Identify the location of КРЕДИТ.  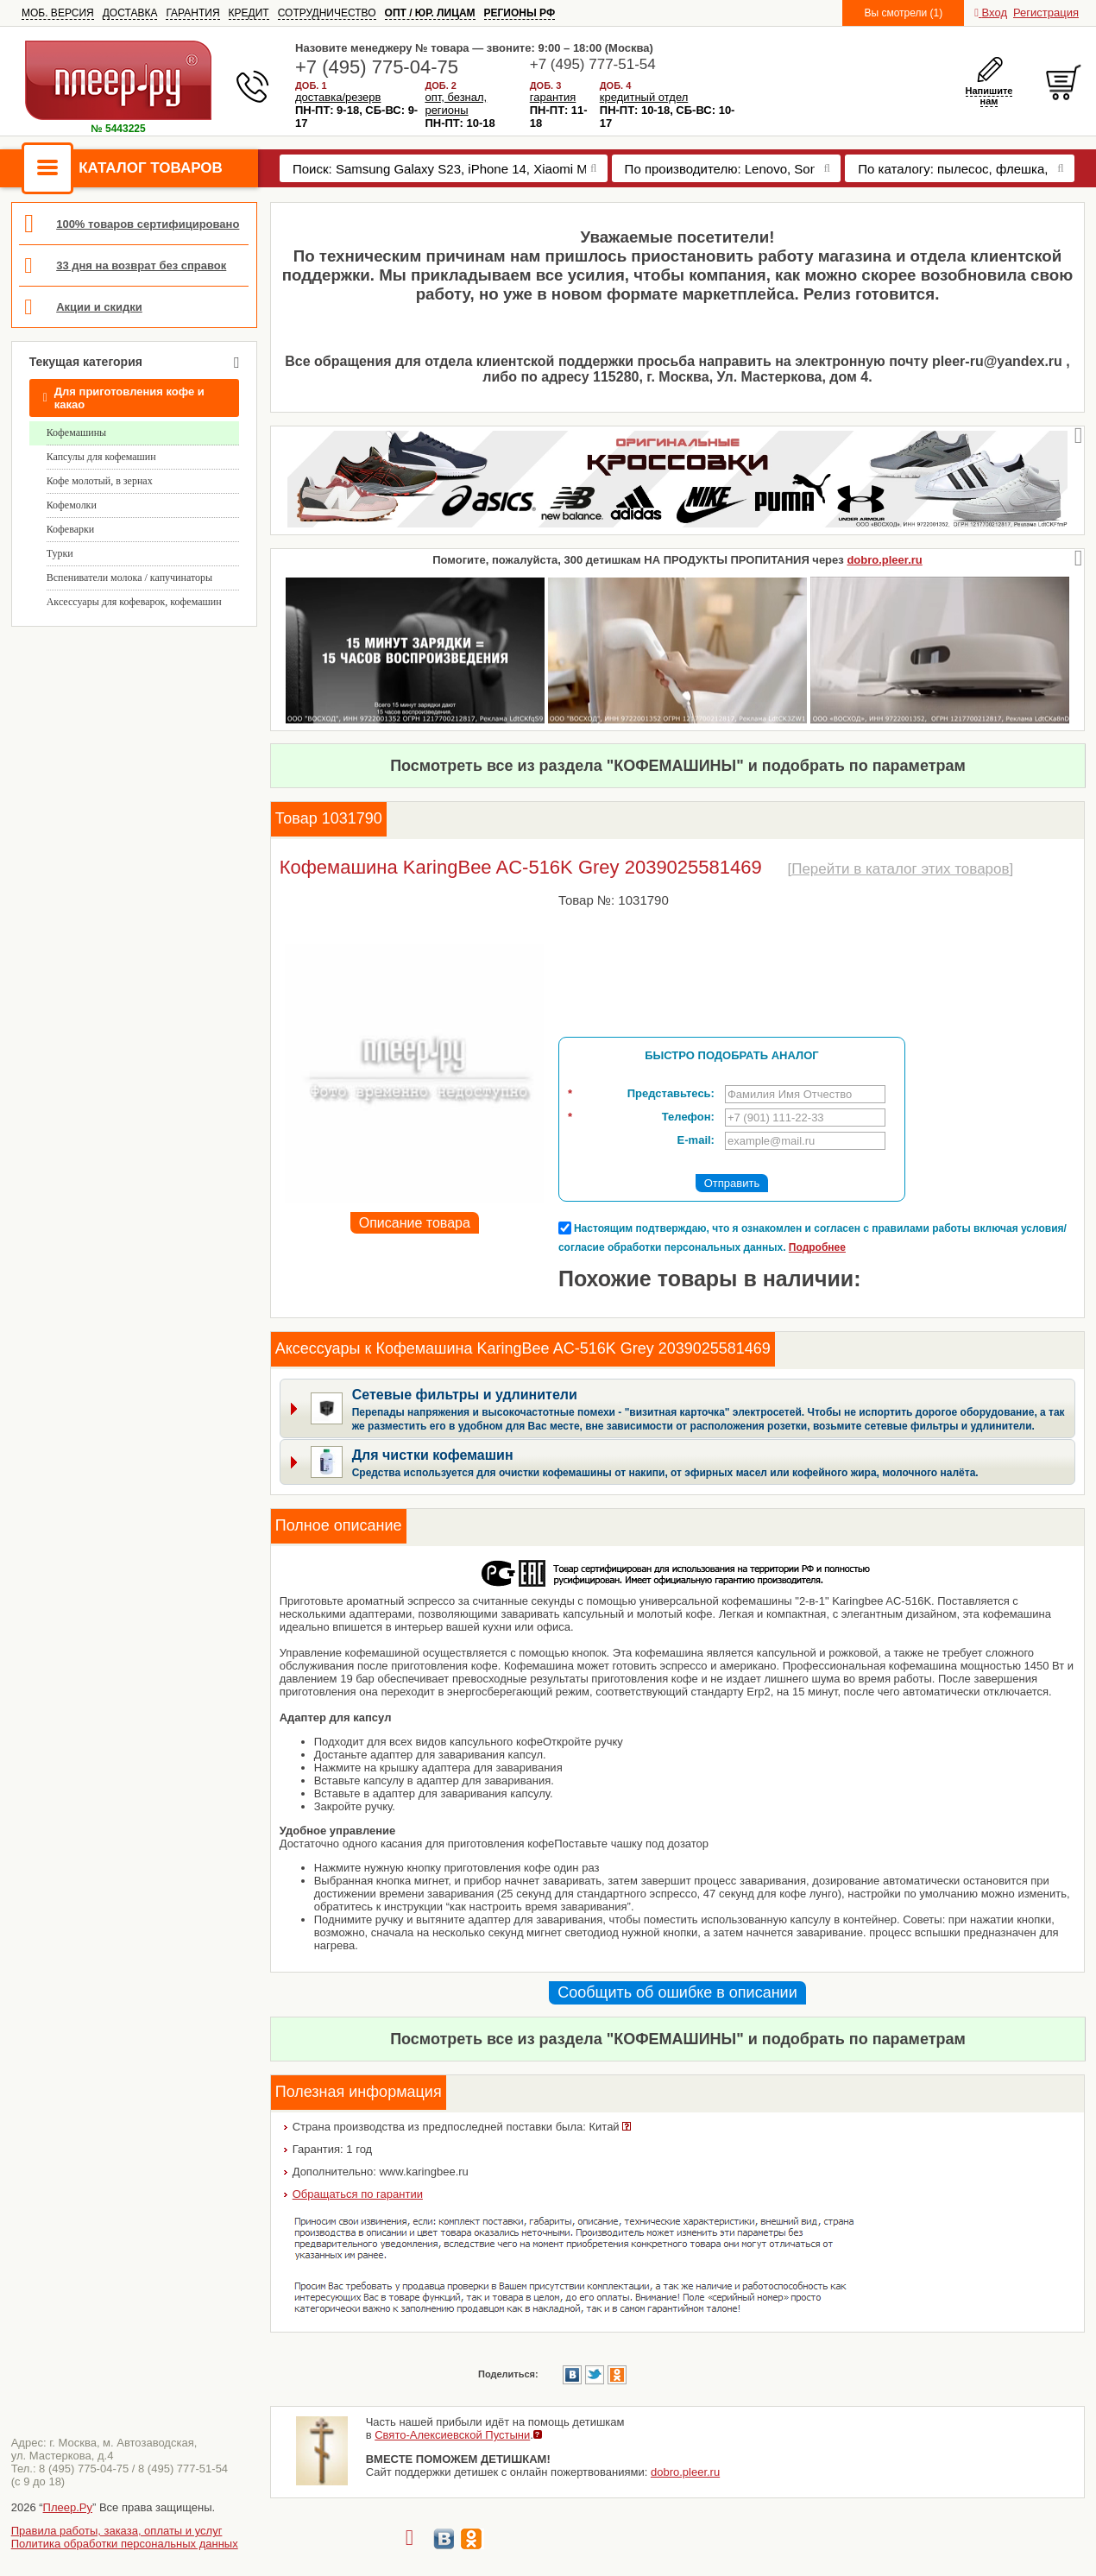
(249, 13).